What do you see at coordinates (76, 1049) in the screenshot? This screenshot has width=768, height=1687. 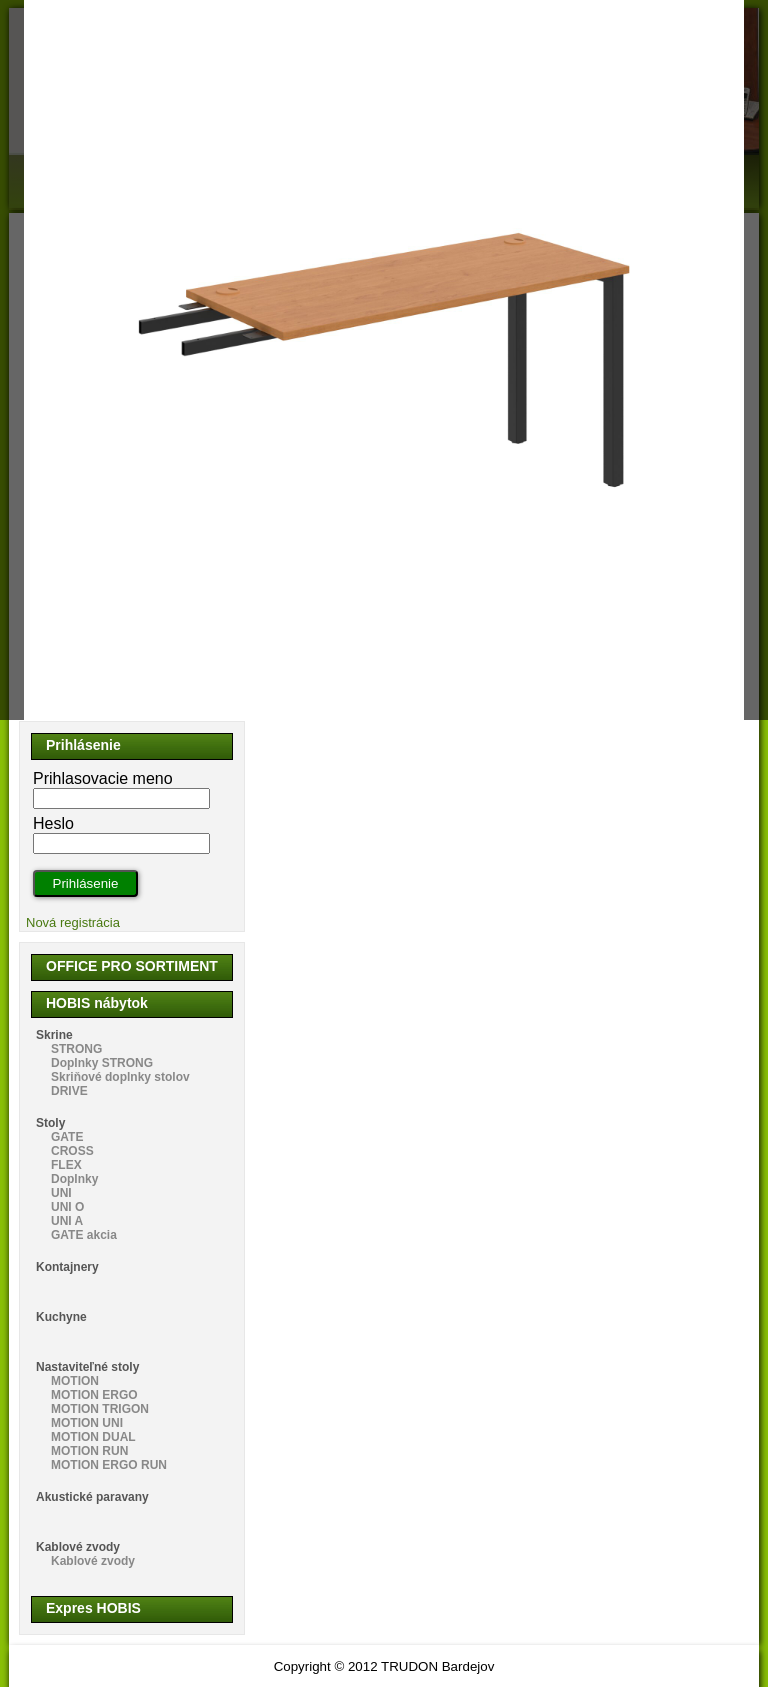 I see `STRONG` at bounding box center [76, 1049].